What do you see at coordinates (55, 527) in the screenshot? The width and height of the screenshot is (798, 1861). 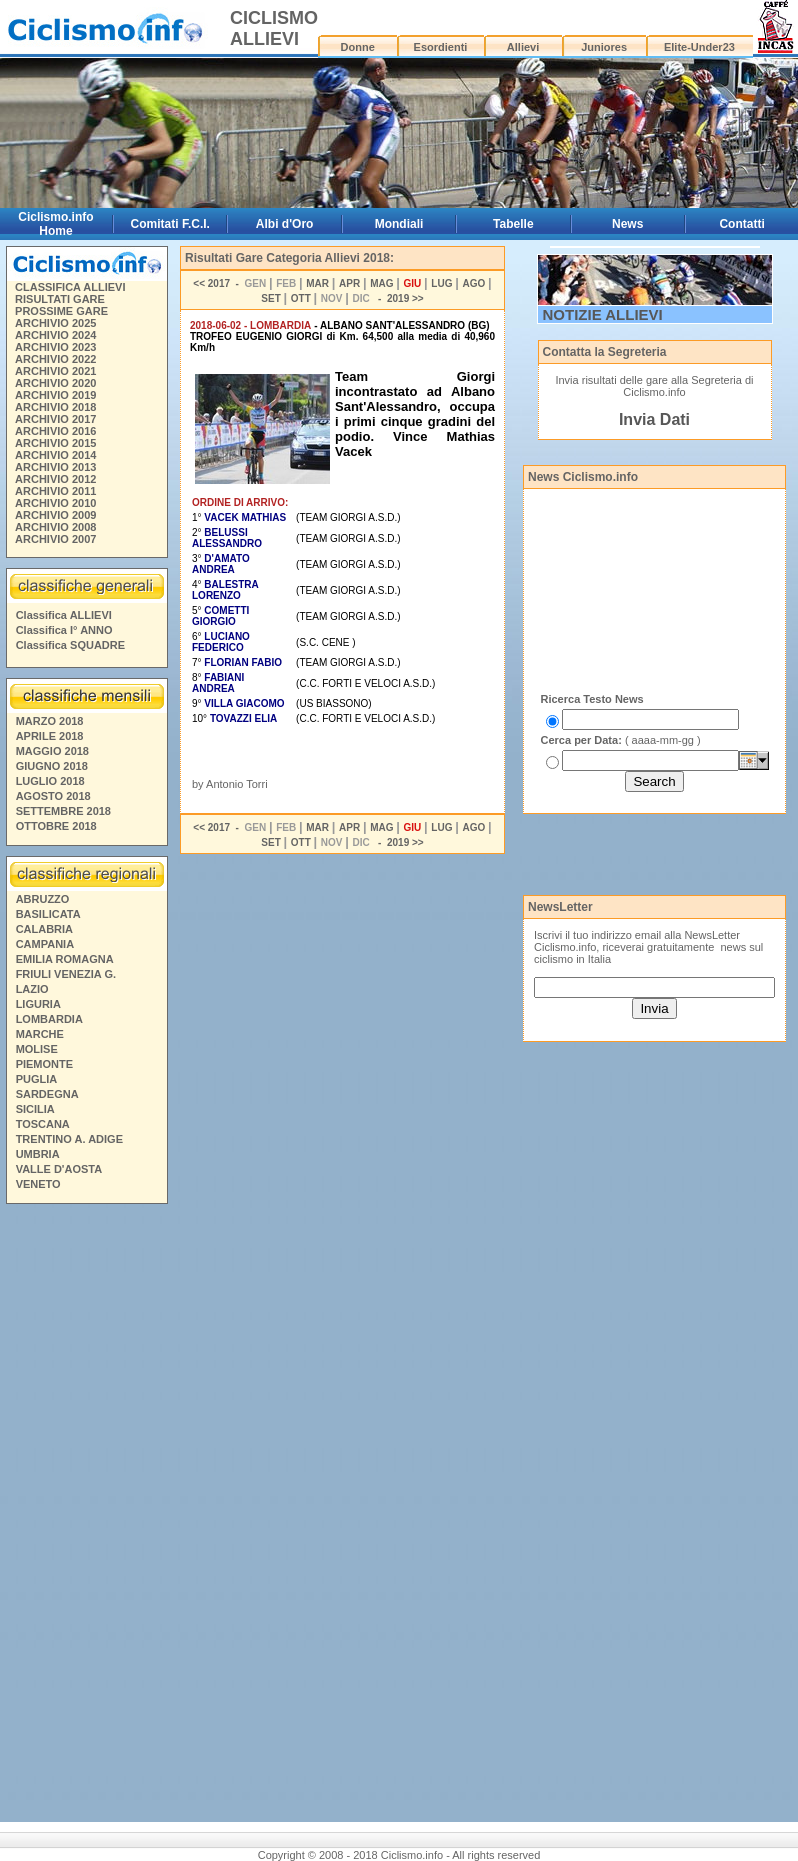 I see `ARCHIVIO 2008` at bounding box center [55, 527].